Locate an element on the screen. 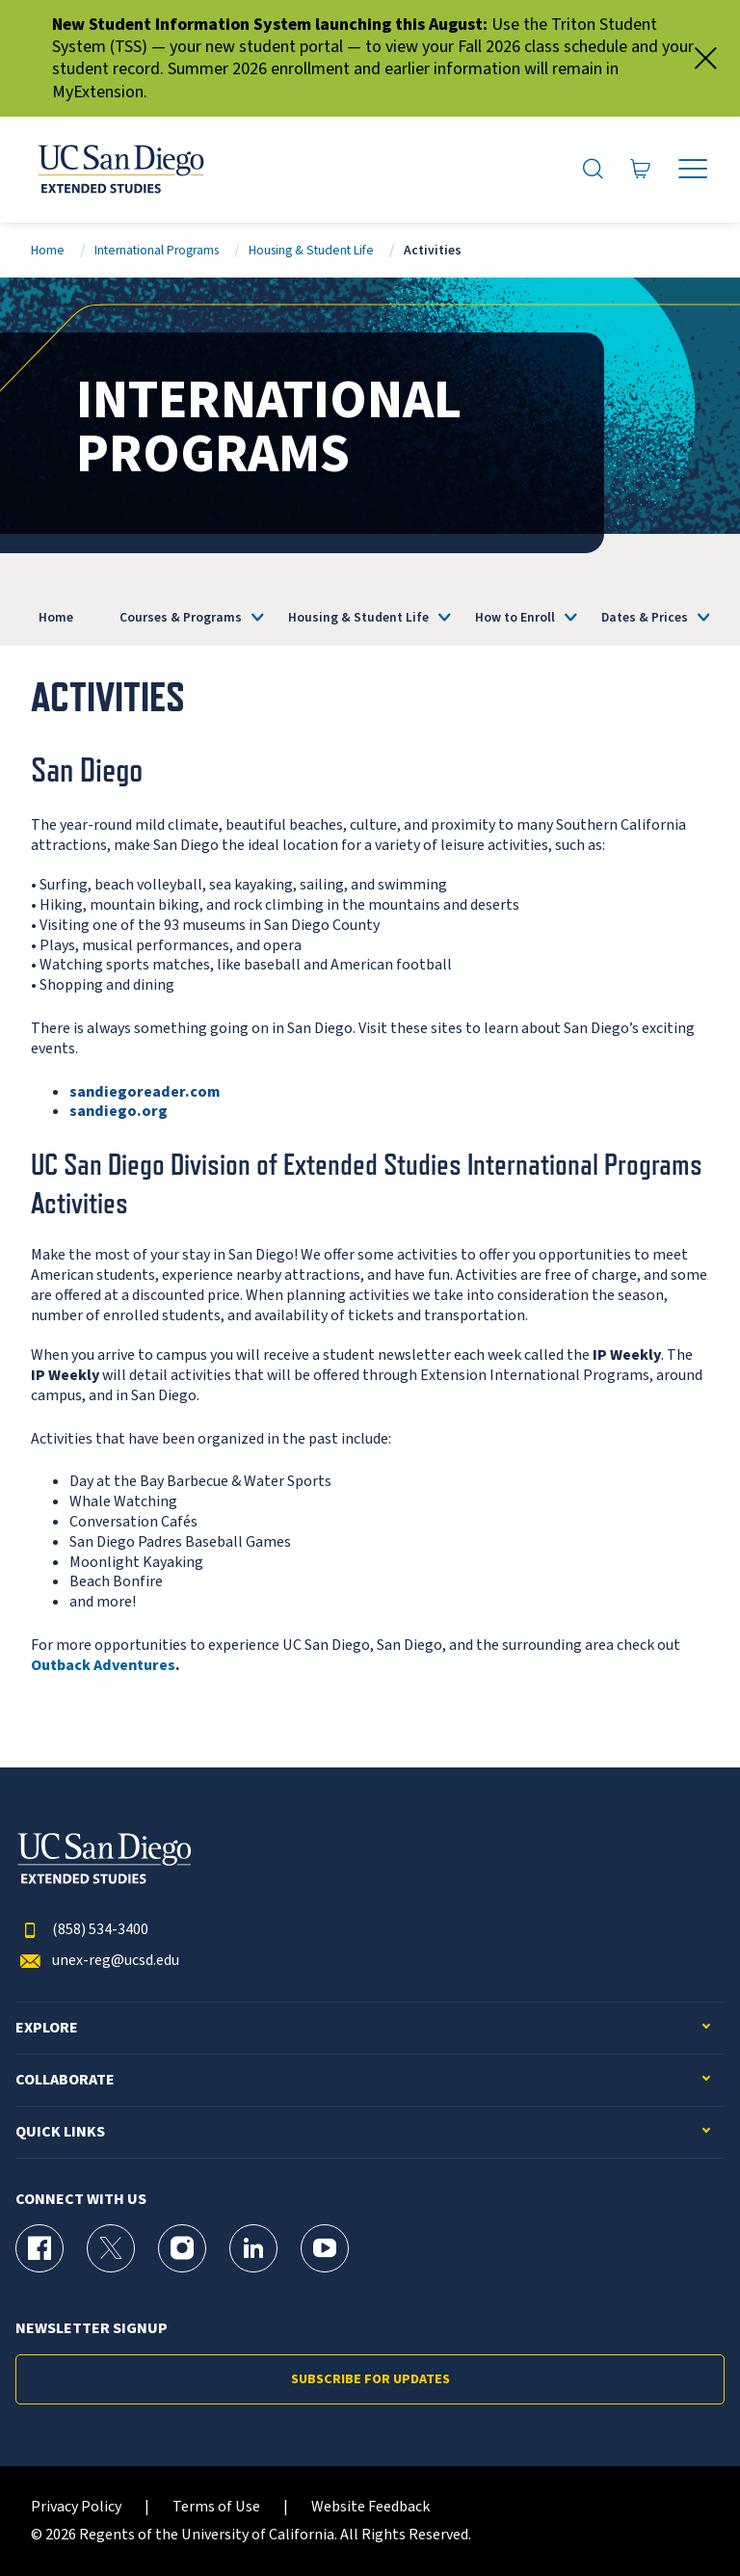  sandiego.org is located at coordinates (118, 1111).